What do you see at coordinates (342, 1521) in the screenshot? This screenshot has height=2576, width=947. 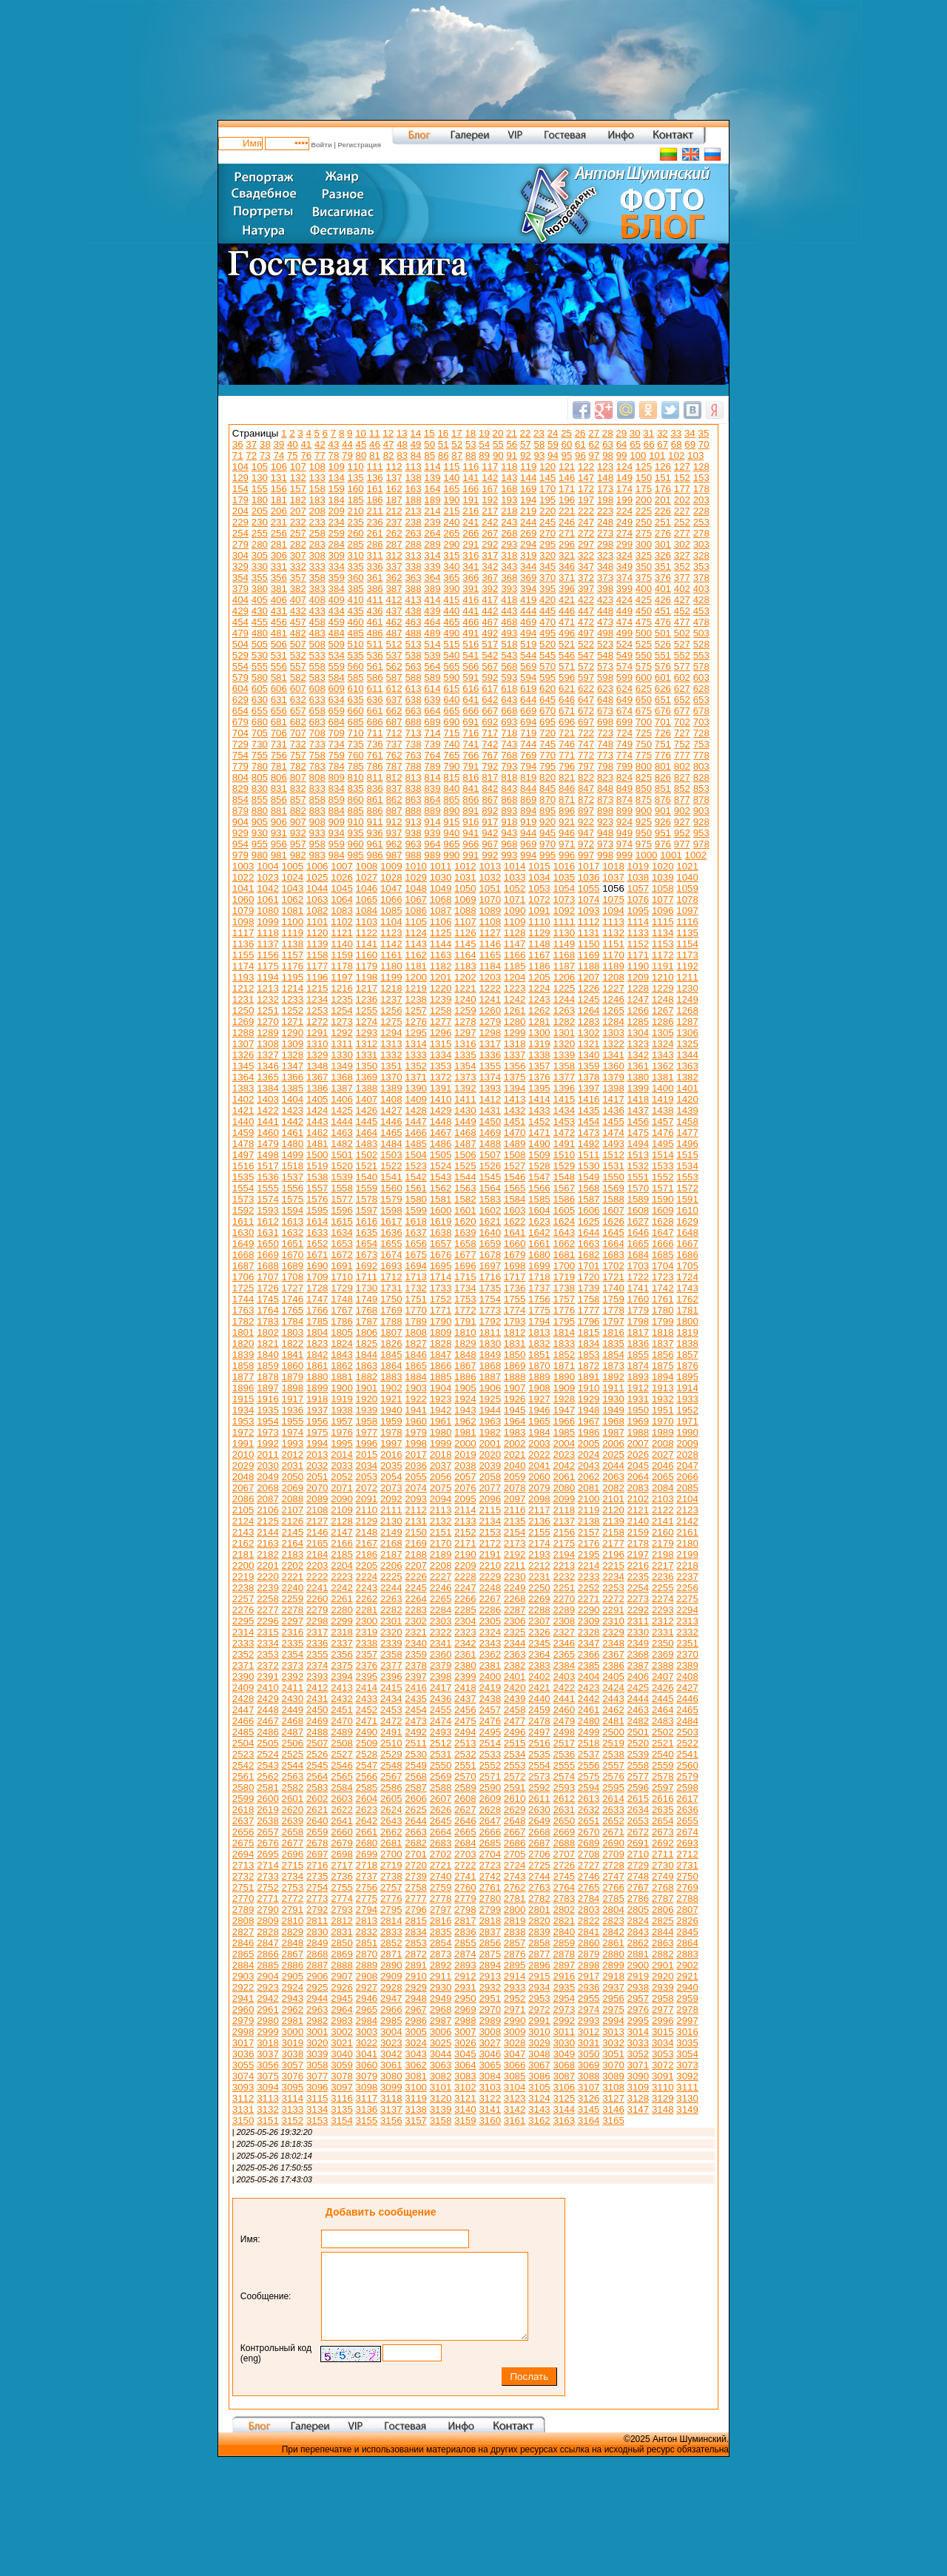 I see `2128` at bounding box center [342, 1521].